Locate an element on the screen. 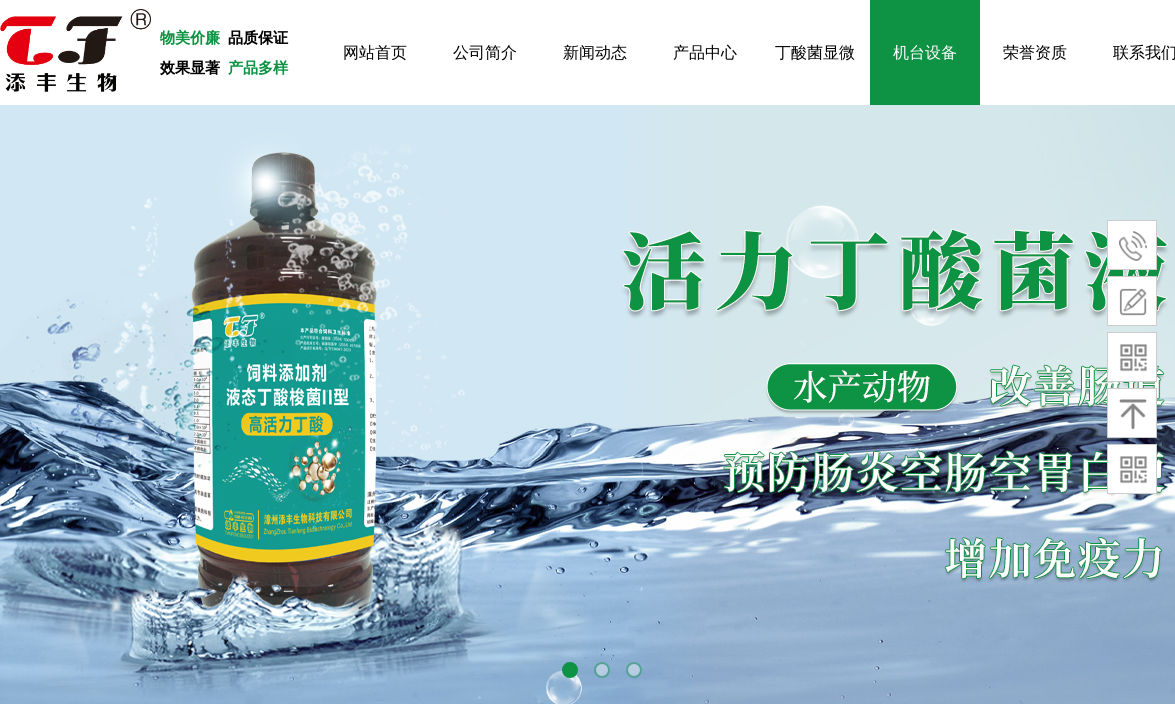 This screenshot has width=1175, height=720. 网站首页 is located at coordinates (375, 52).